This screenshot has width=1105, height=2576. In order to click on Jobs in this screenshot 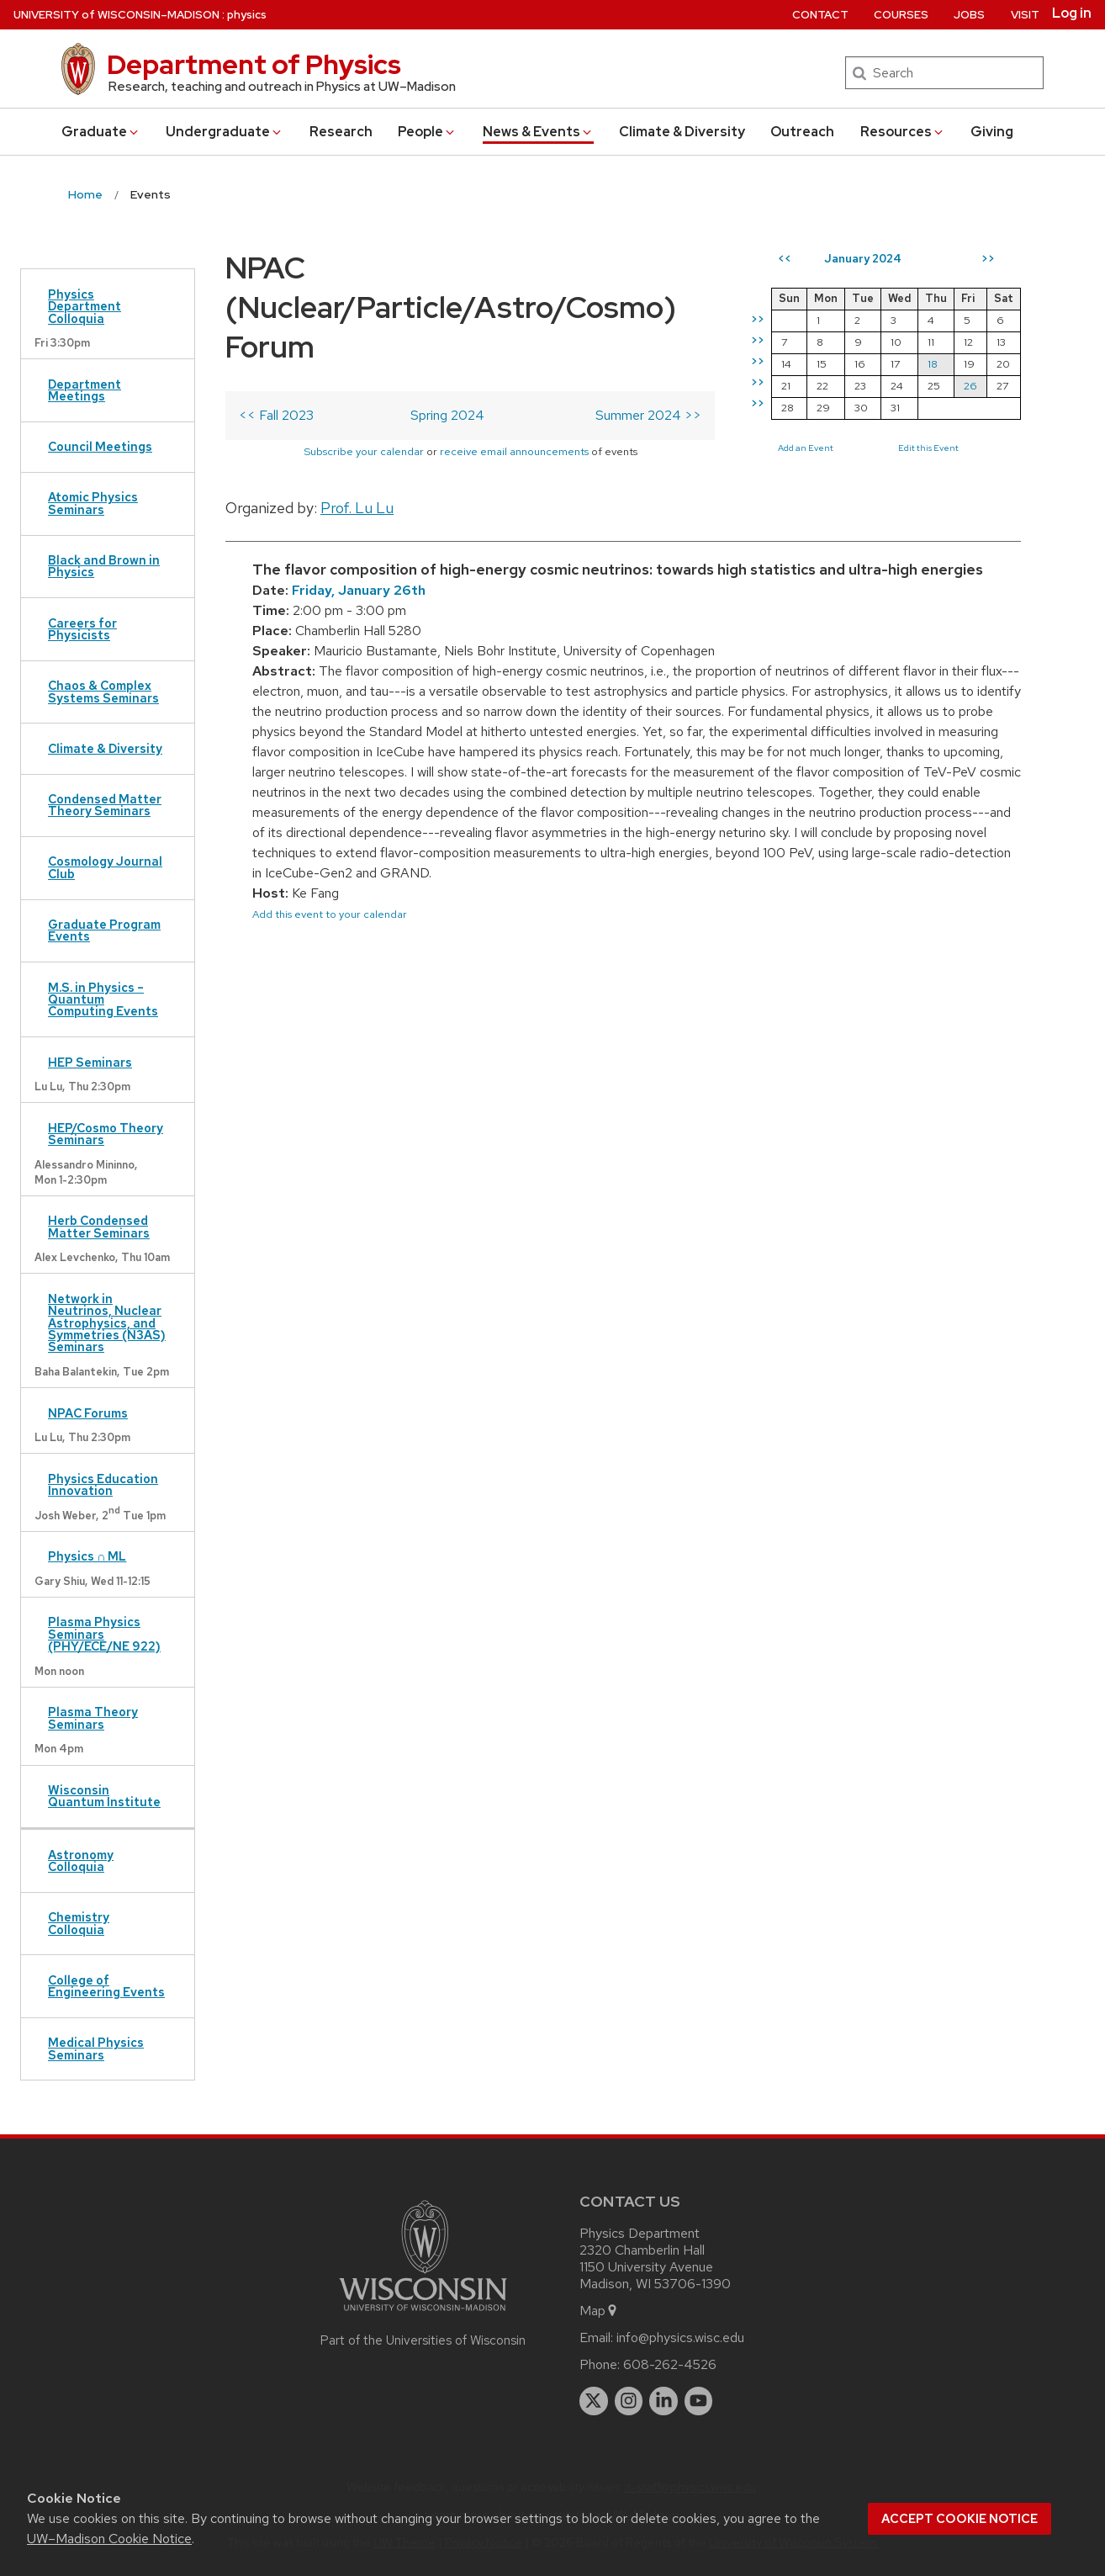, I will do `click(969, 15)`.